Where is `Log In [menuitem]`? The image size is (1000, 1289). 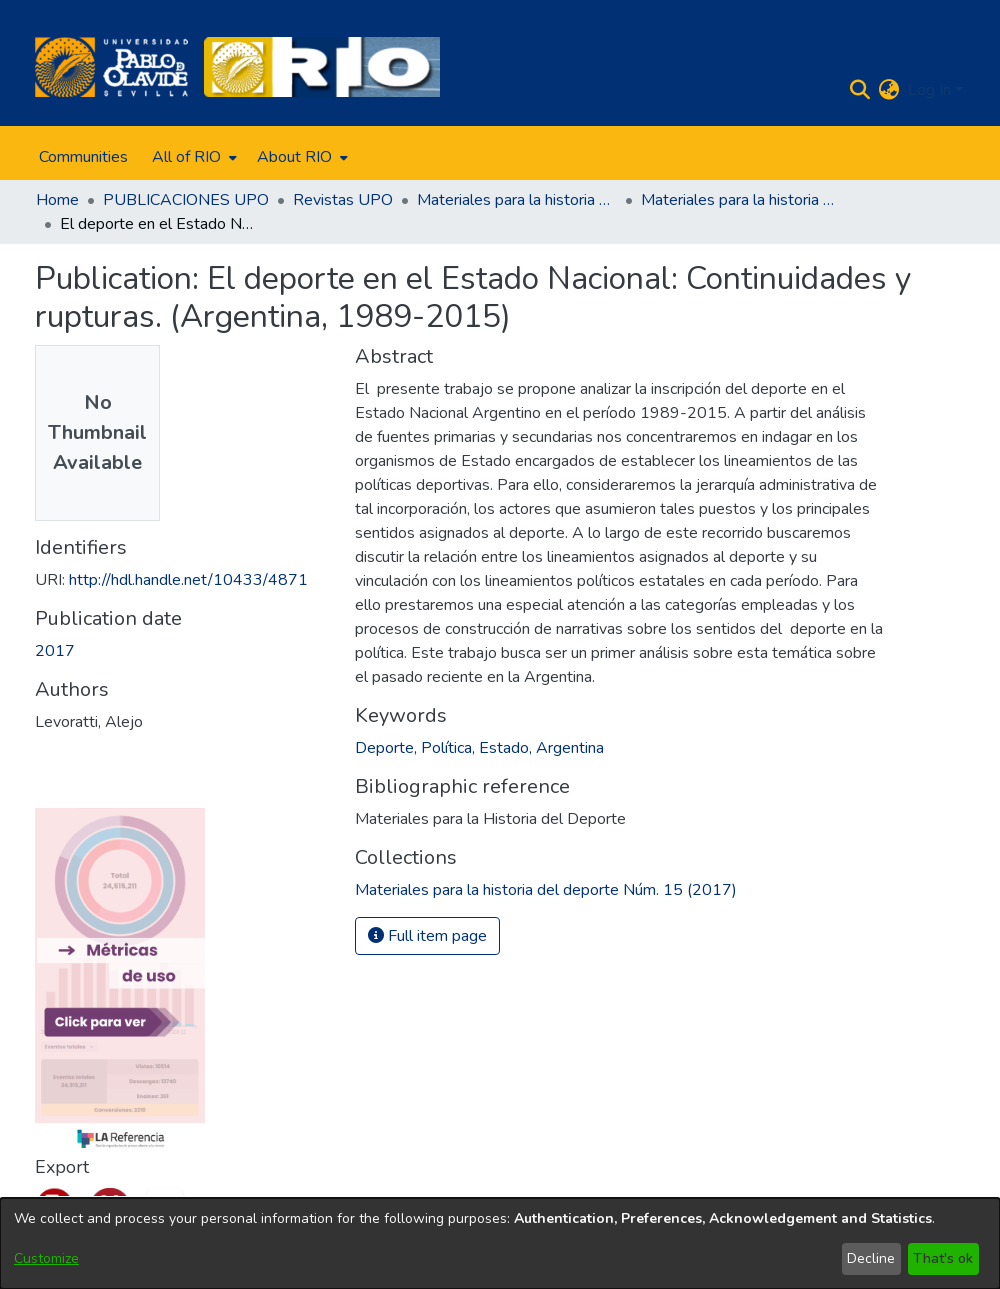 Log In [menuitem] is located at coordinates (929, 90).